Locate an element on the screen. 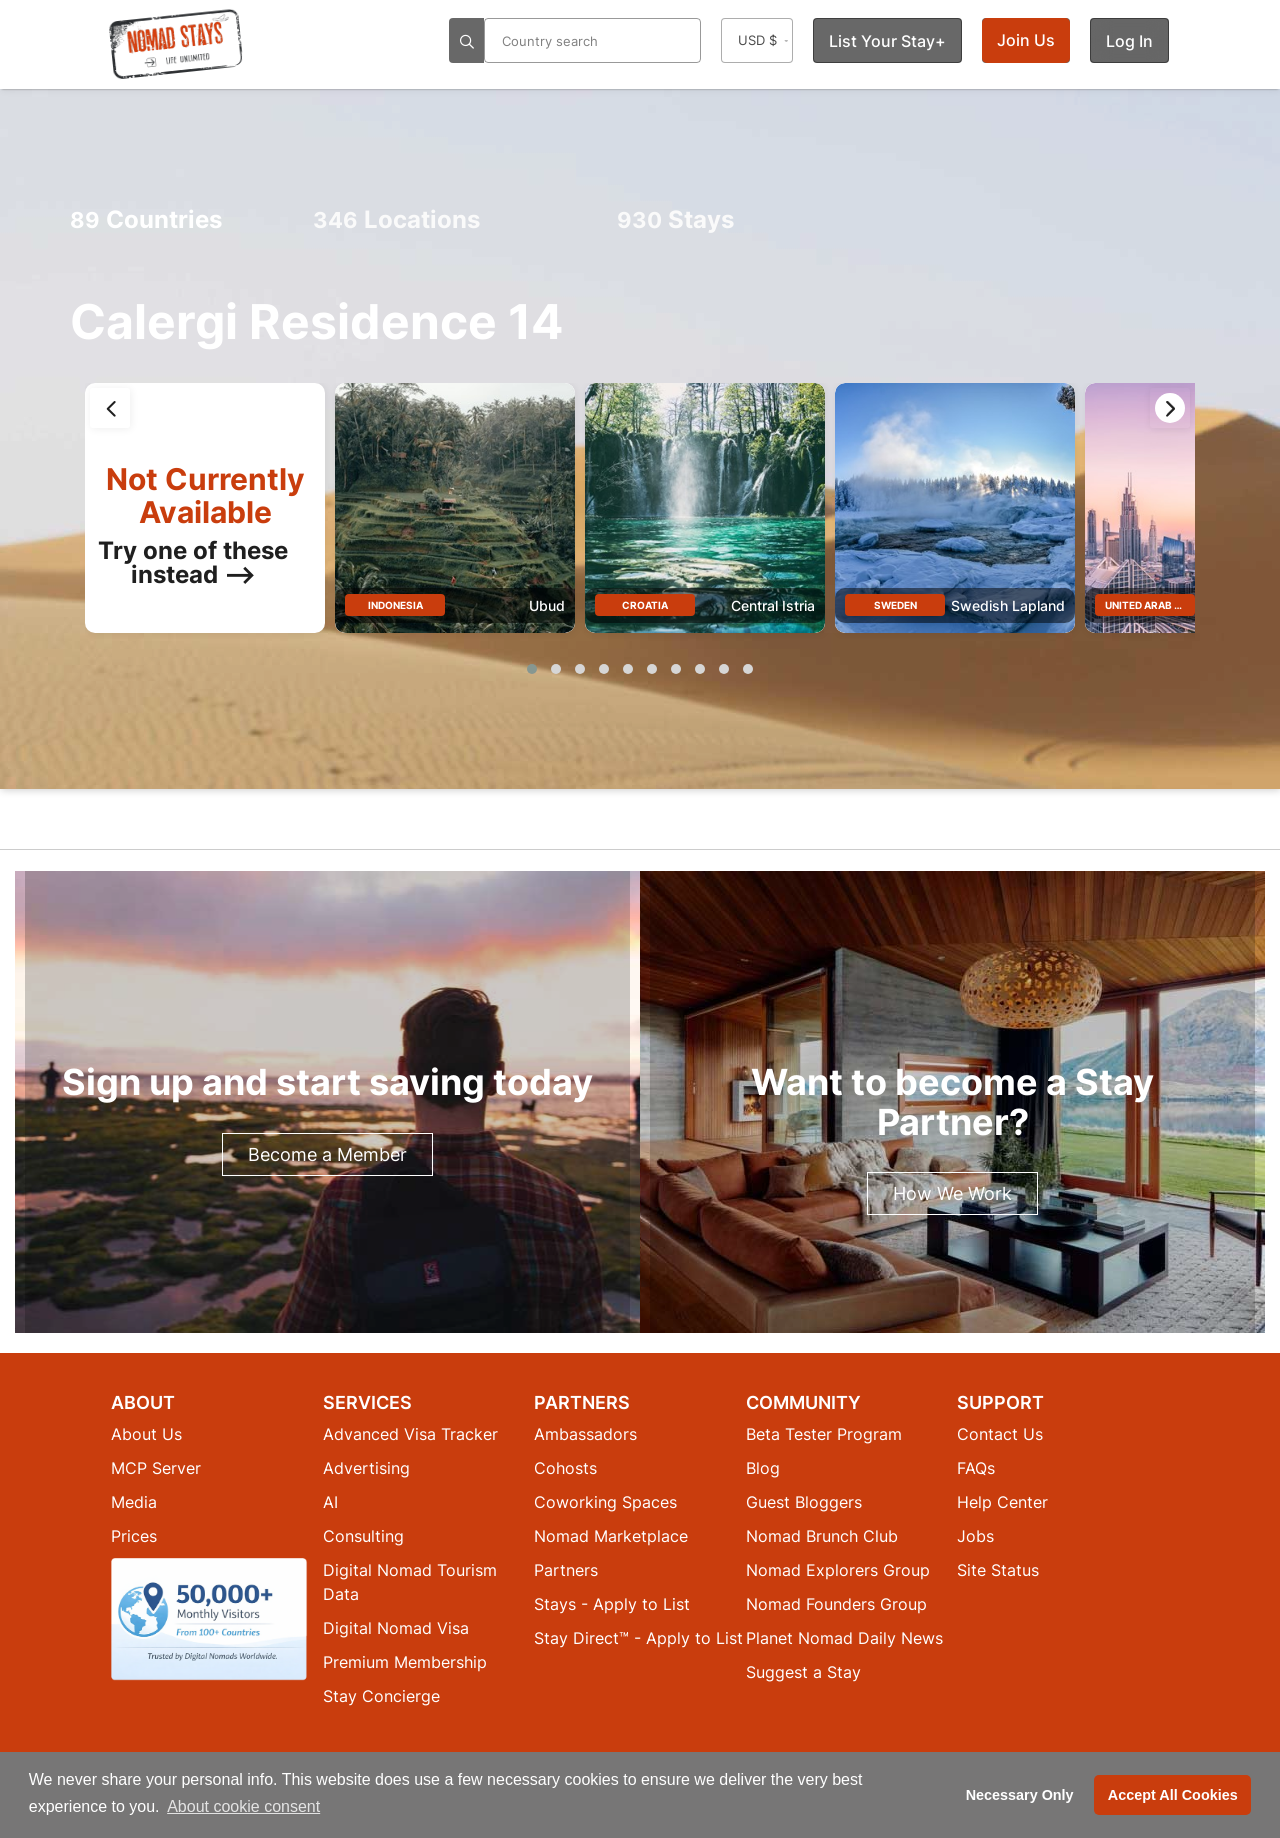 This screenshot has width=1280, height=1838. Nomad Founders Group is located at coordinates (836, 1604).